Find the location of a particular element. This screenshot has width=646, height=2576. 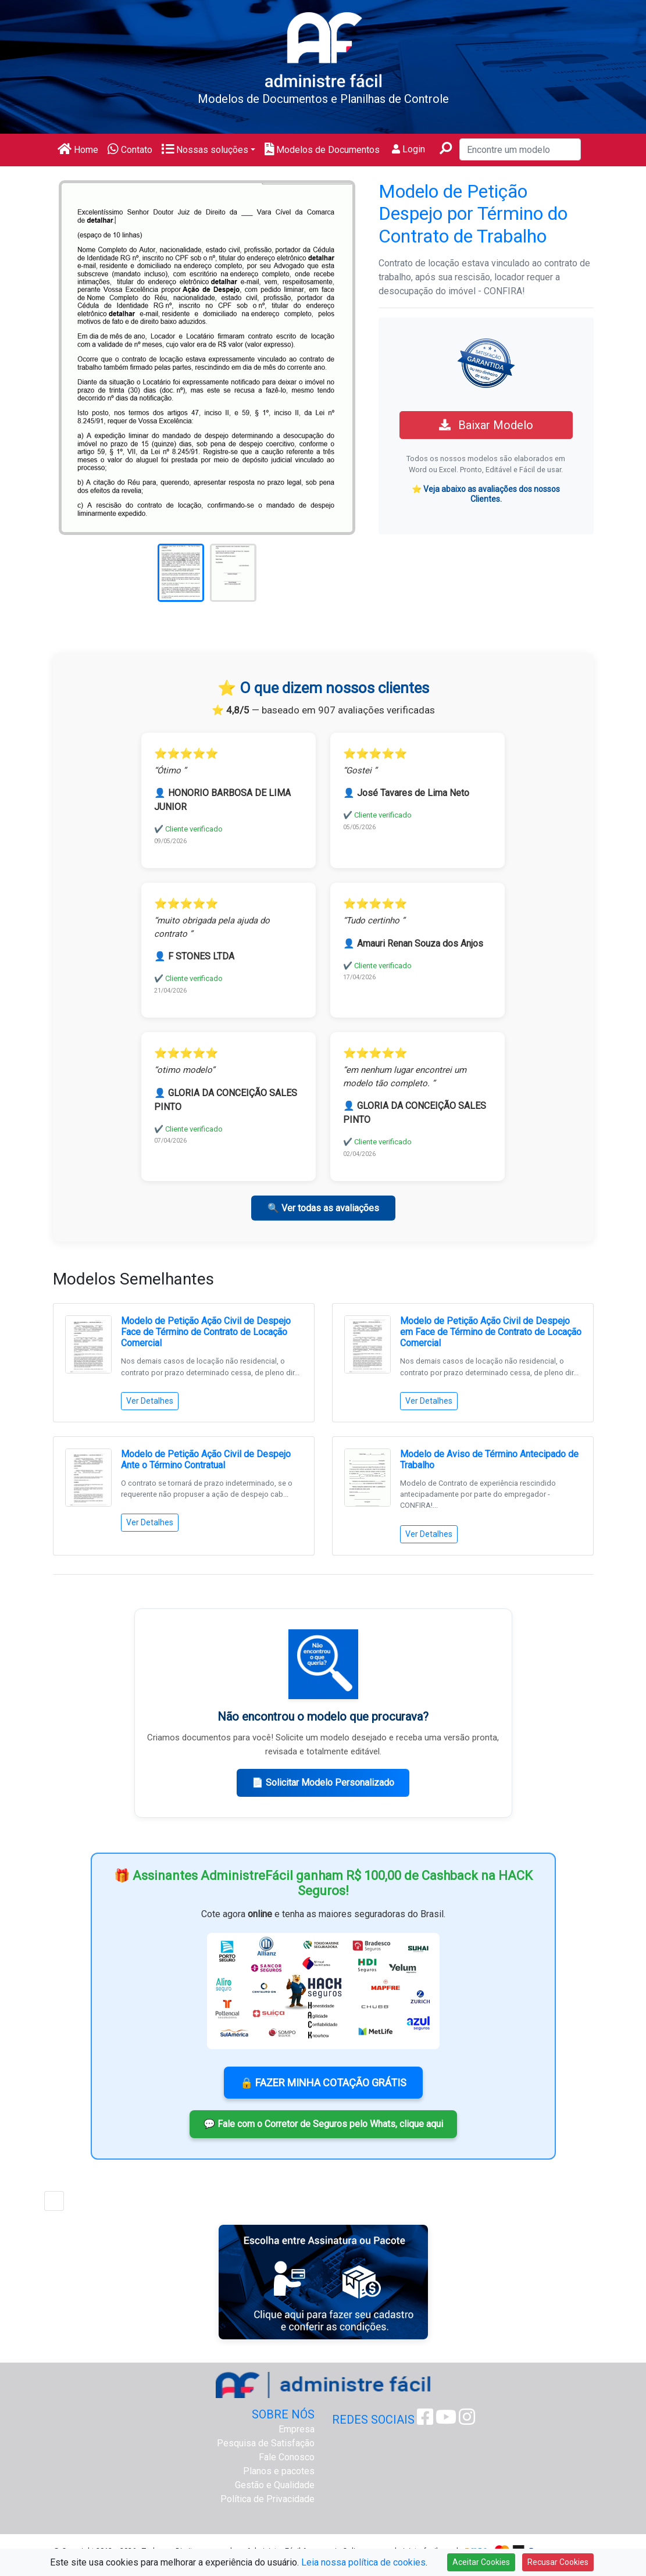

[Encontre um modelo] is located at coordinates (520, 149).